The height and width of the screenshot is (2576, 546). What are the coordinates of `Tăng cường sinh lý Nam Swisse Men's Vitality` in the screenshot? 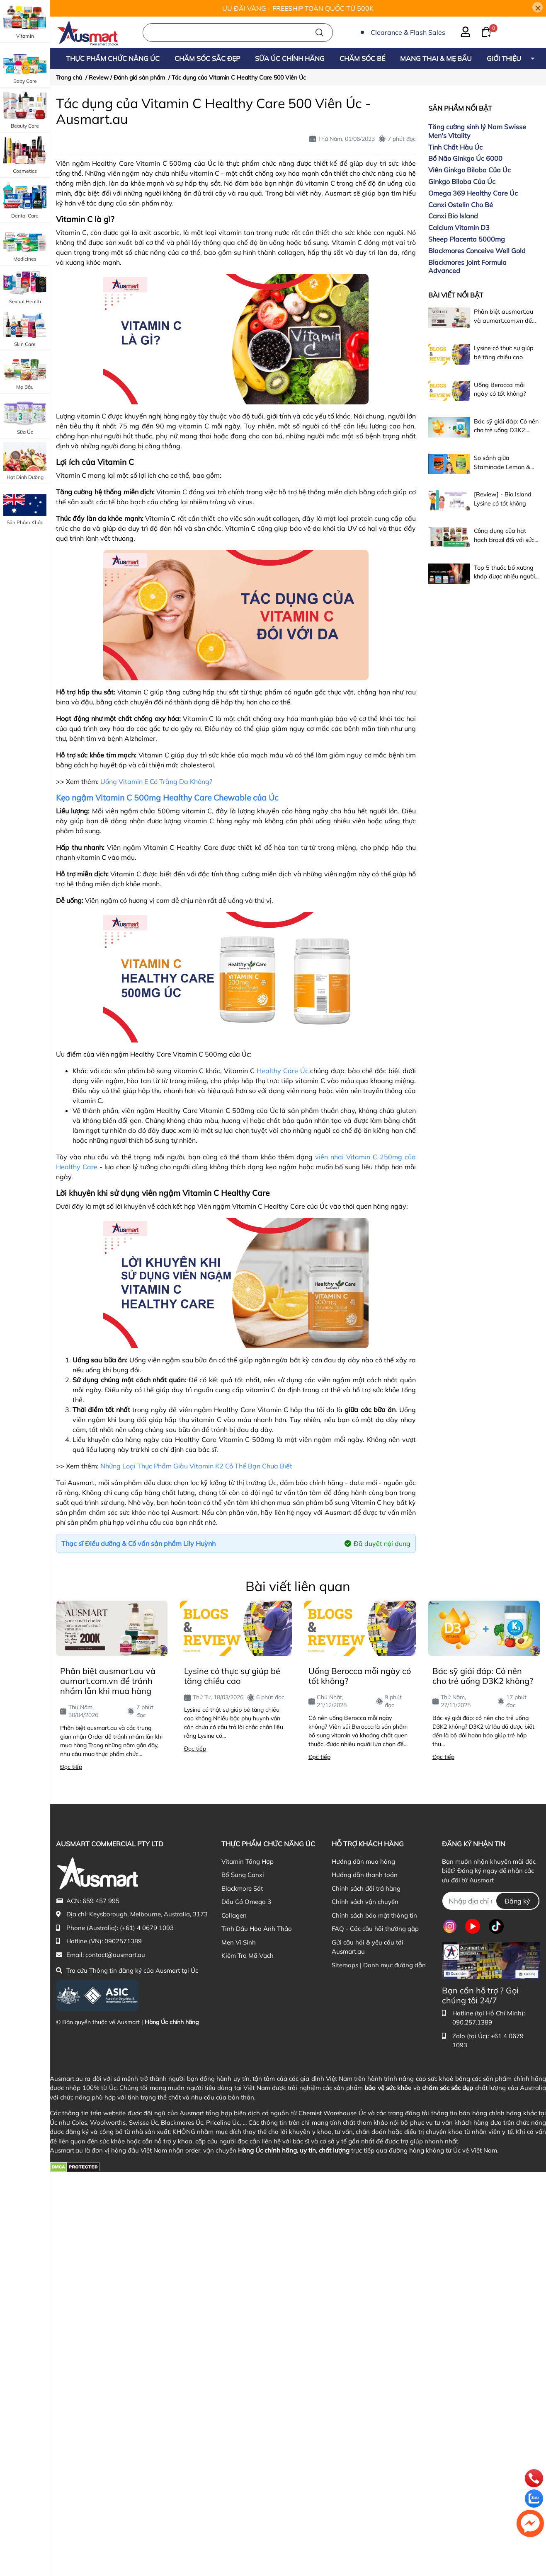 It's located at (477, 131).